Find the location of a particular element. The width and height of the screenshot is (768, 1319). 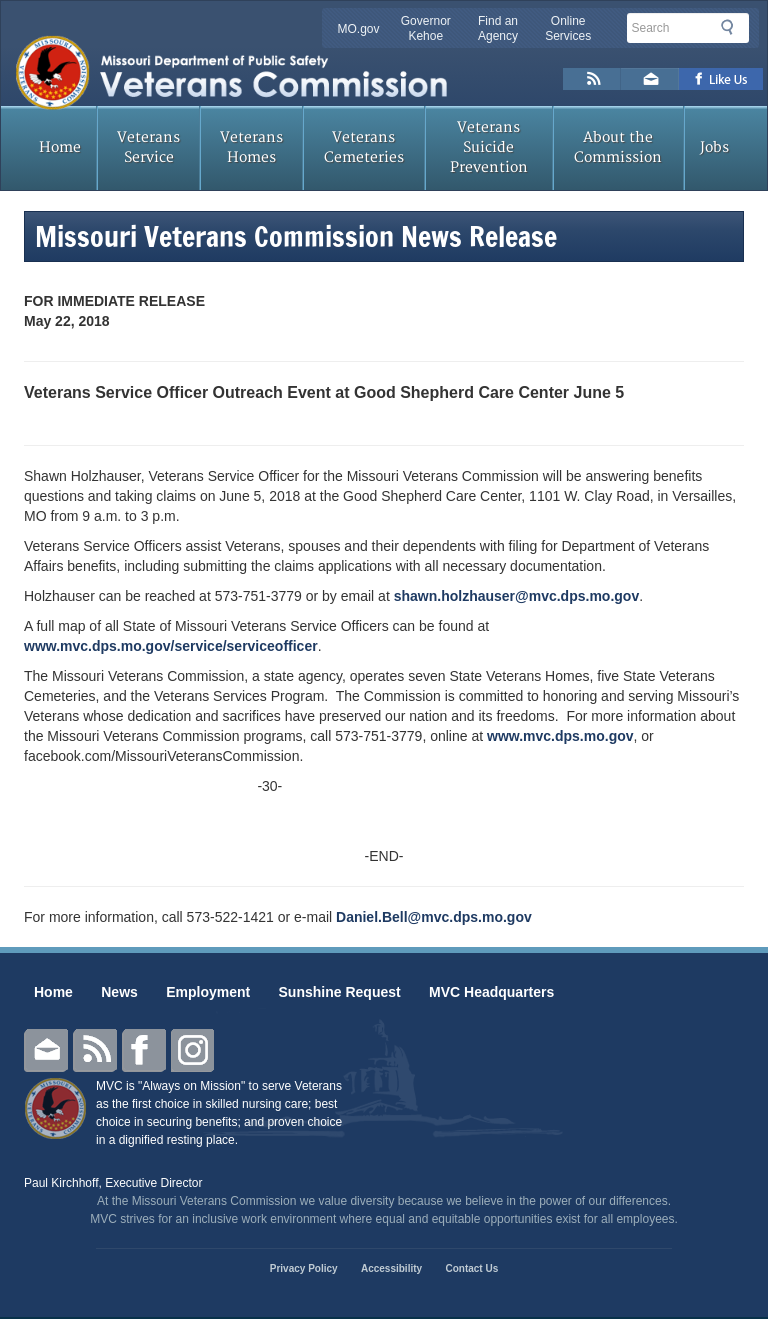

Facebook is located at coordinates (144, 1050).